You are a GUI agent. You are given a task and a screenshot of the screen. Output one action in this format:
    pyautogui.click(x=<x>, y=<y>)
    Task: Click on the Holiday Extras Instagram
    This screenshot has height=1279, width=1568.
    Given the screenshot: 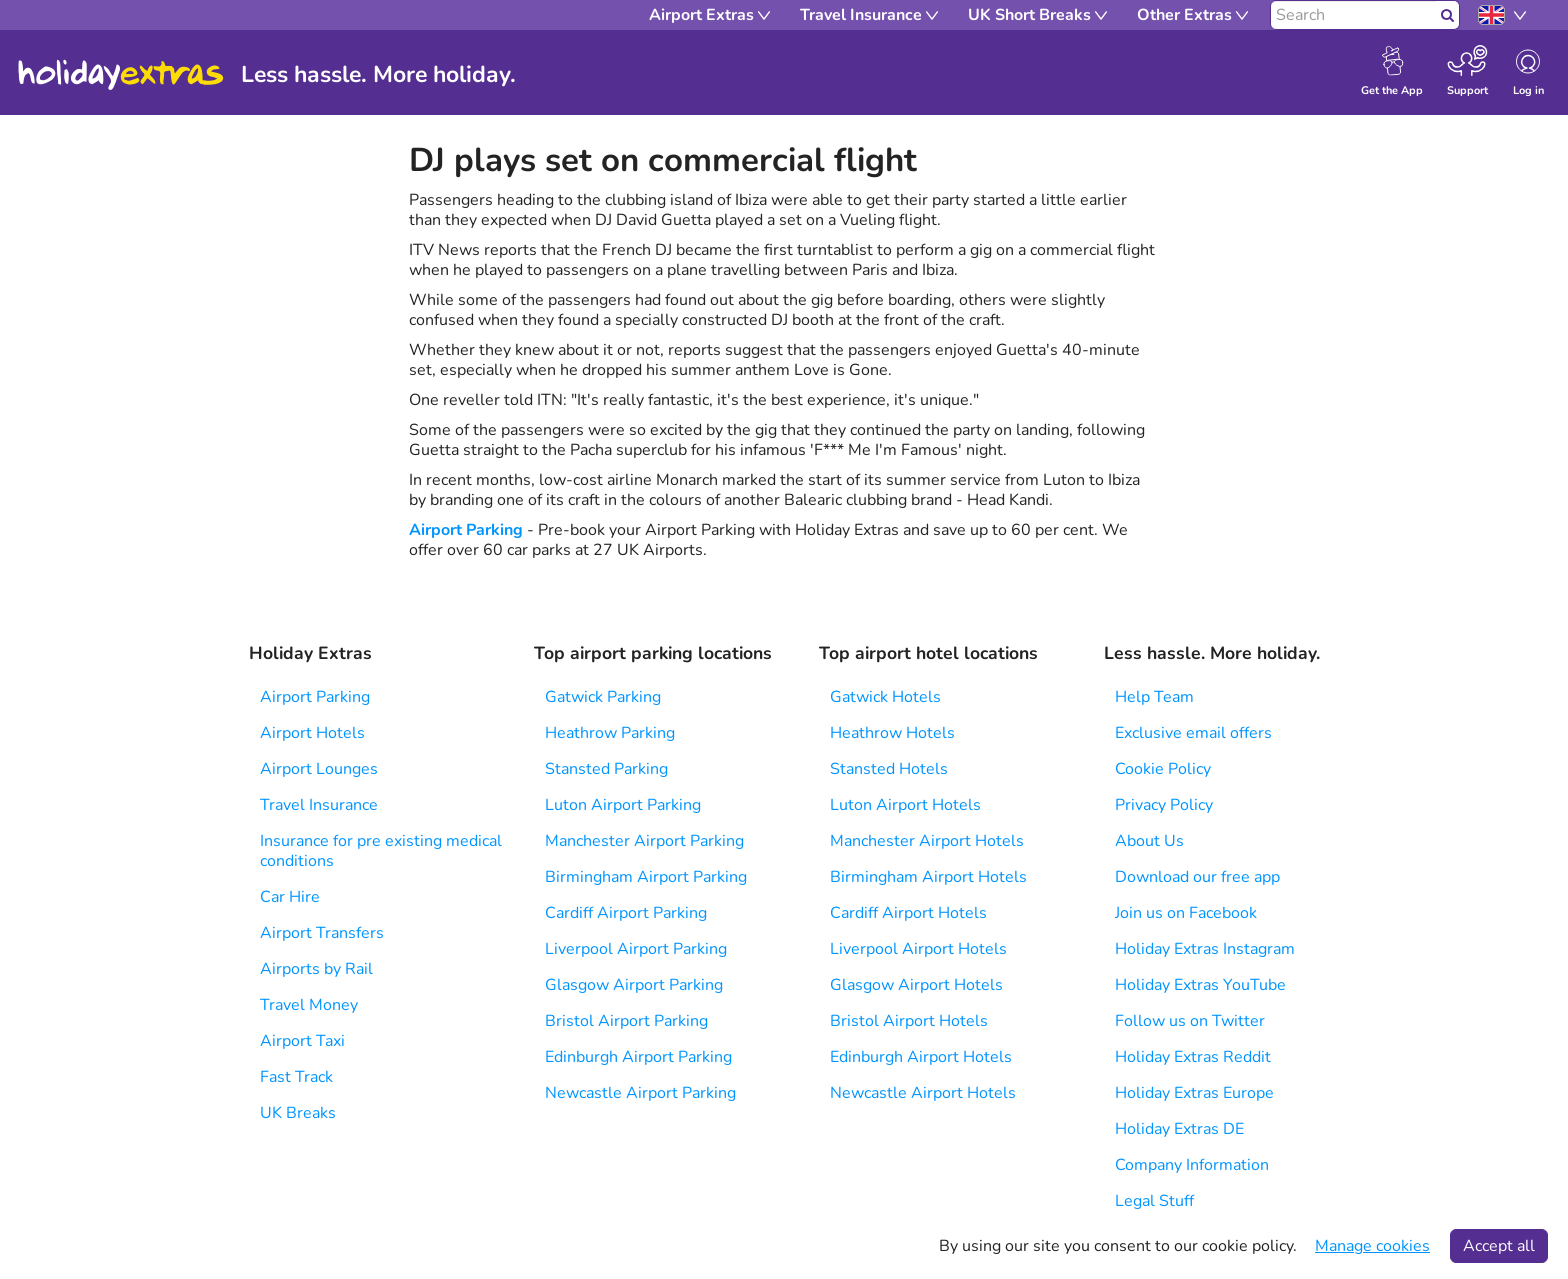 What is the action you would take?
    pyautogui.click(x=1205, y=949)
    